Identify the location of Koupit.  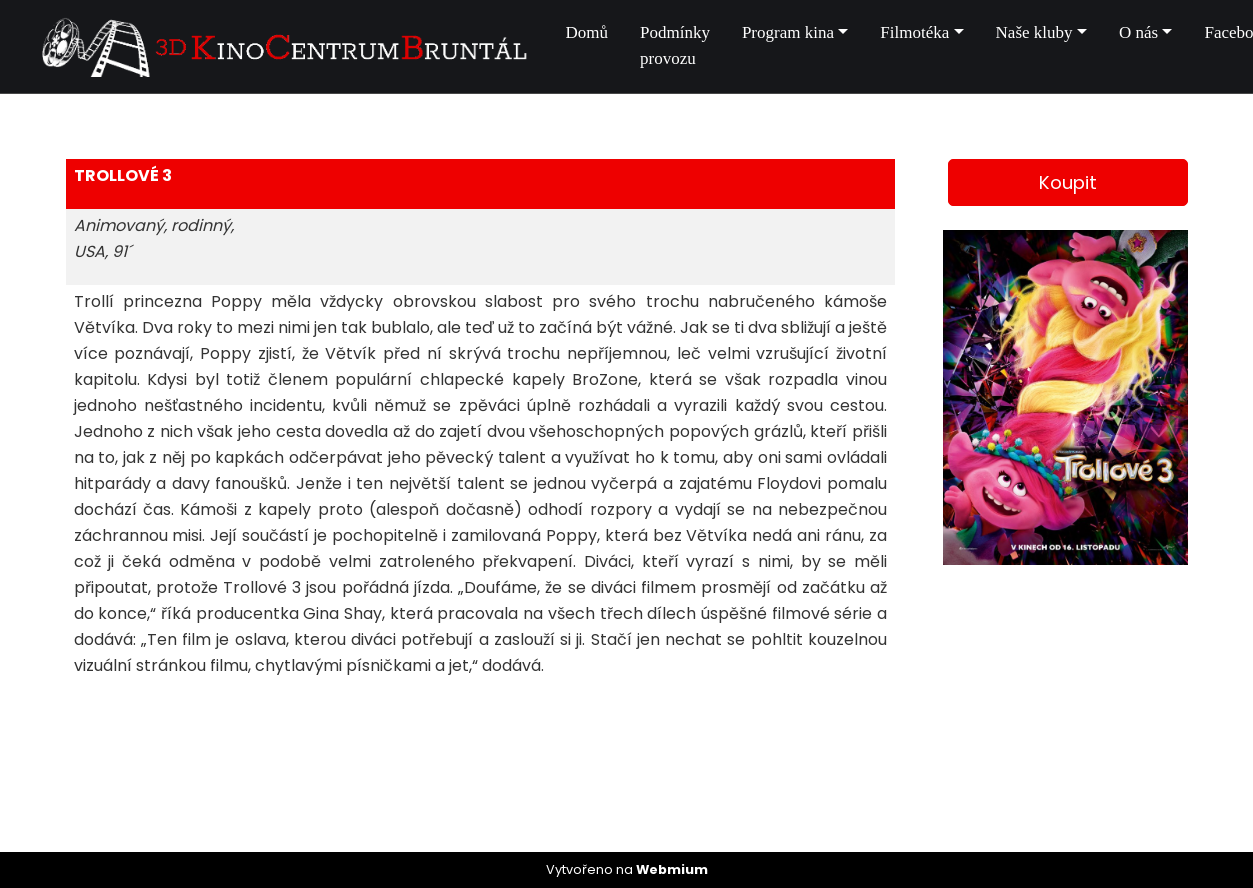
(1068, 182).